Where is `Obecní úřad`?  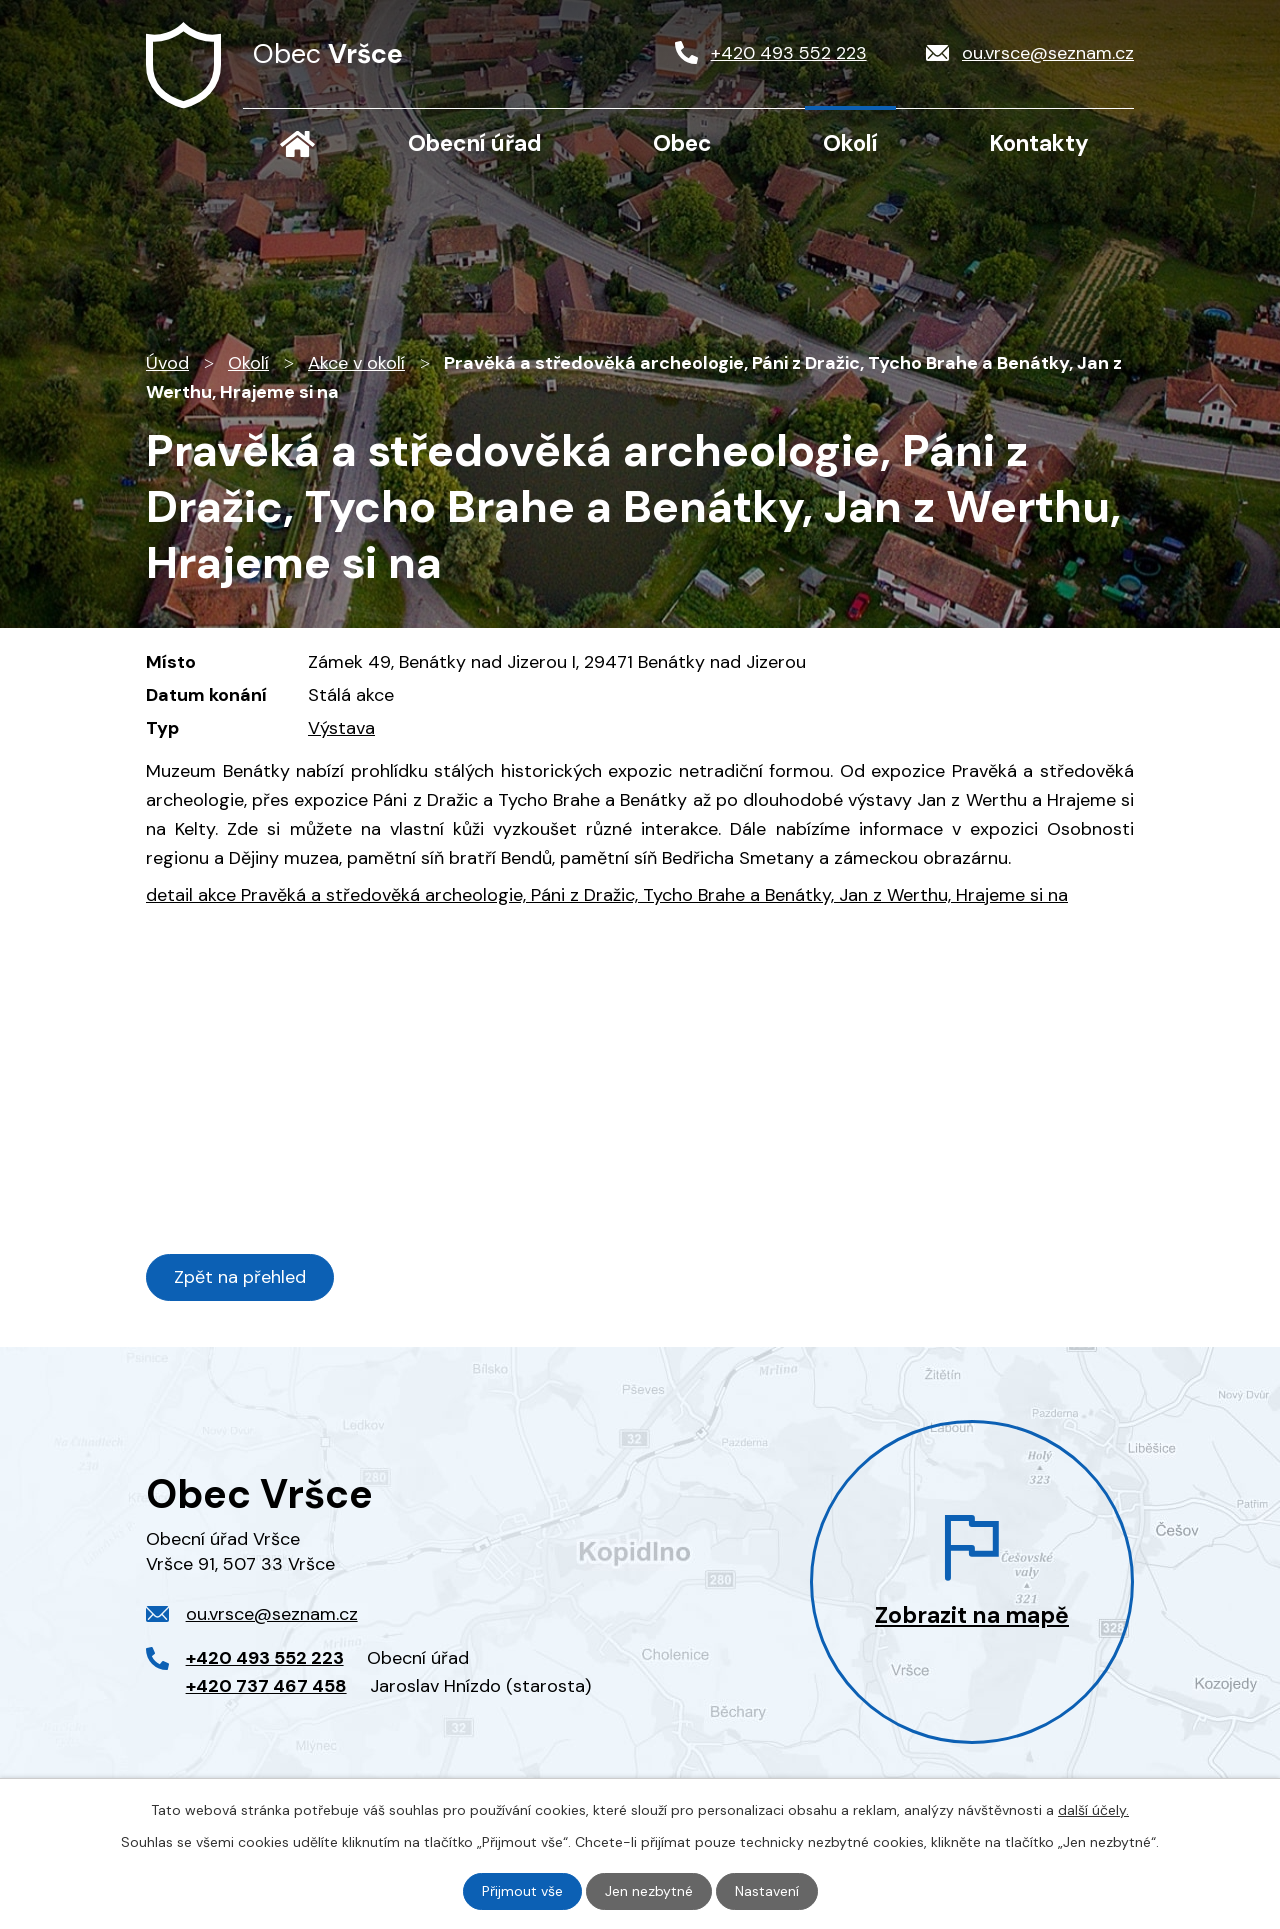 Obecní úřad is located at coordinates (475, 143).